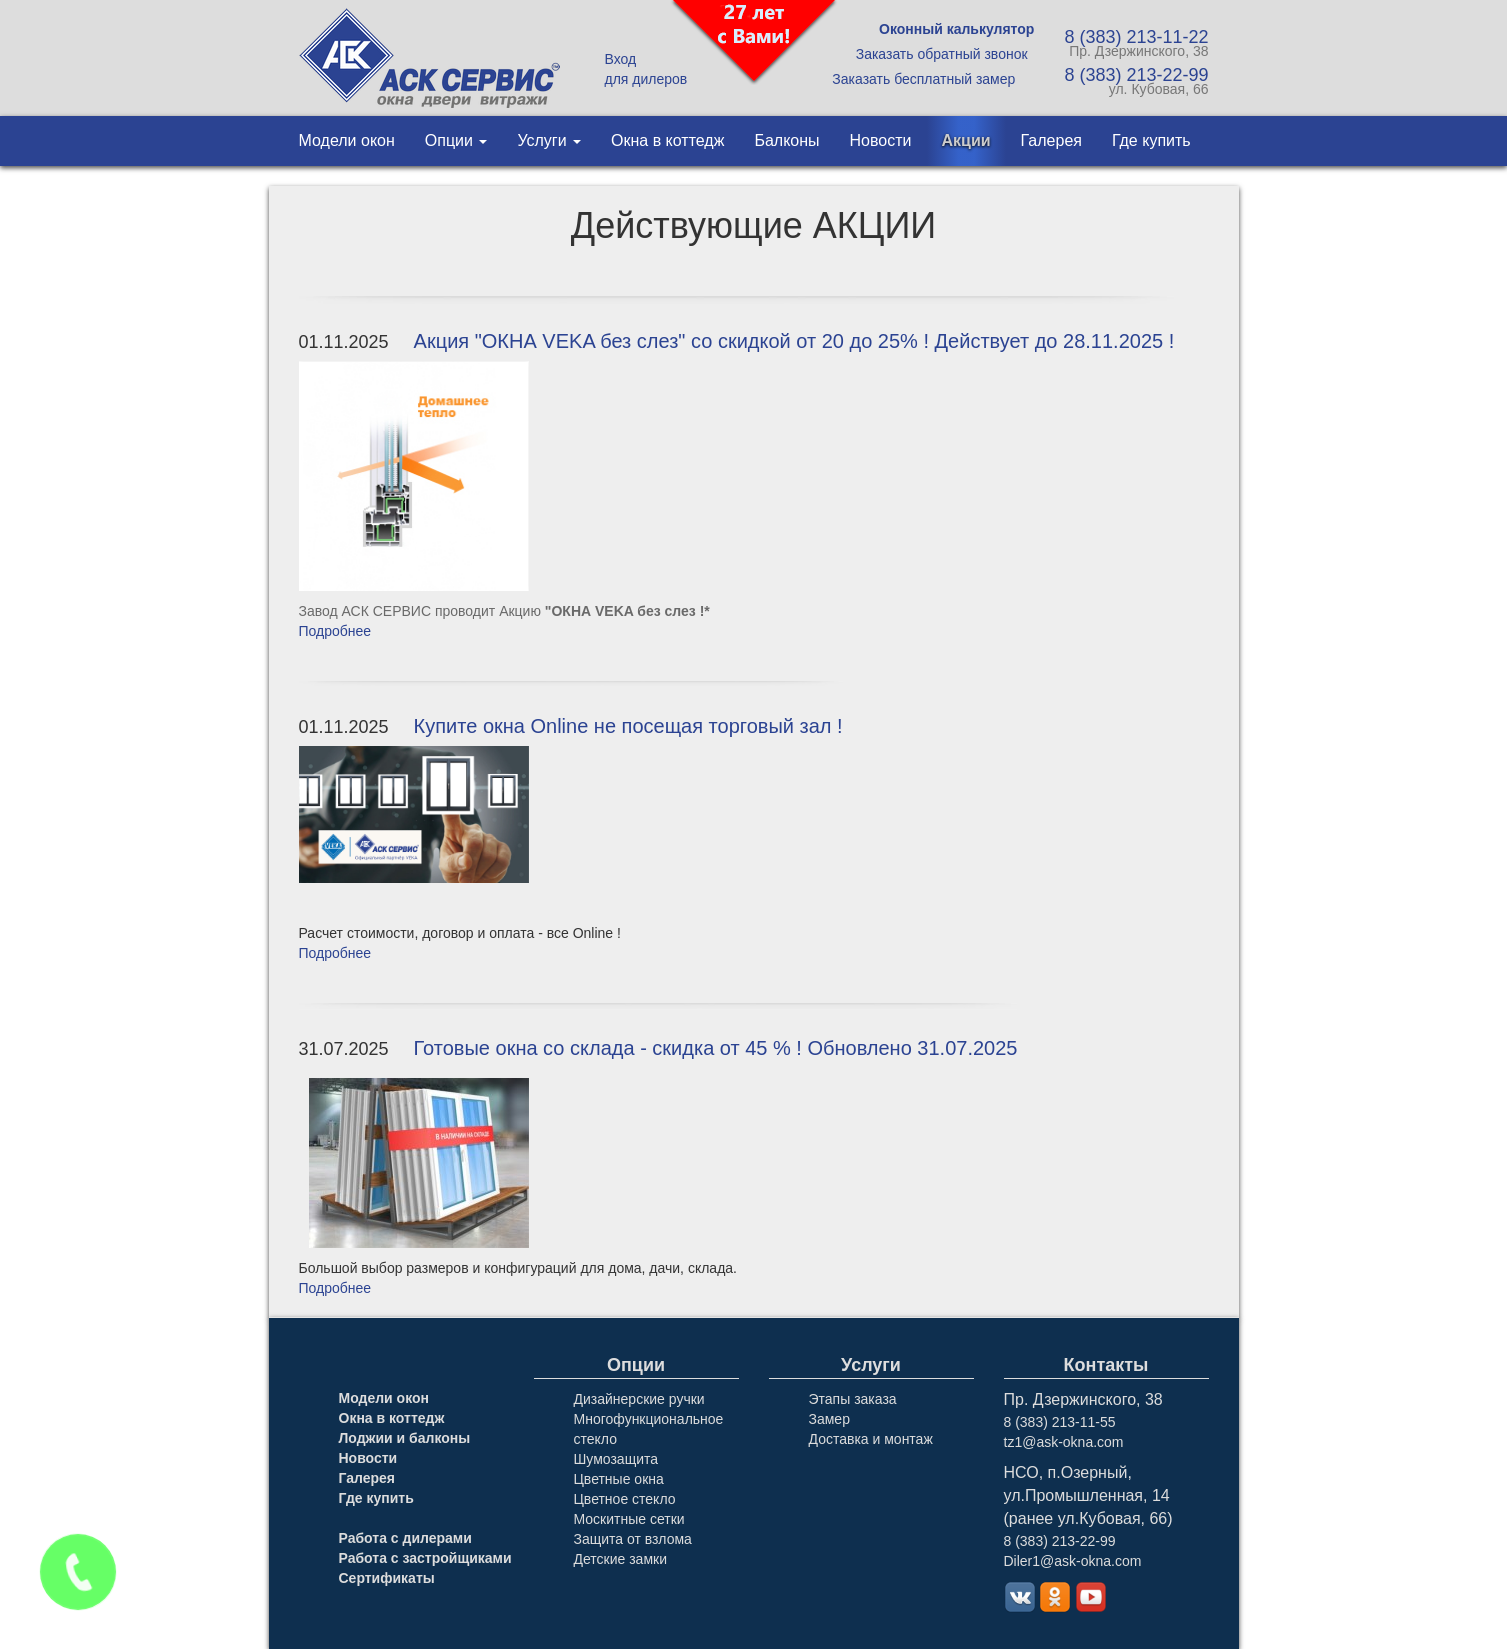  Describe the element at coordinates (616, 1459) in the screenshot. I see `Шумозащита` at that location.